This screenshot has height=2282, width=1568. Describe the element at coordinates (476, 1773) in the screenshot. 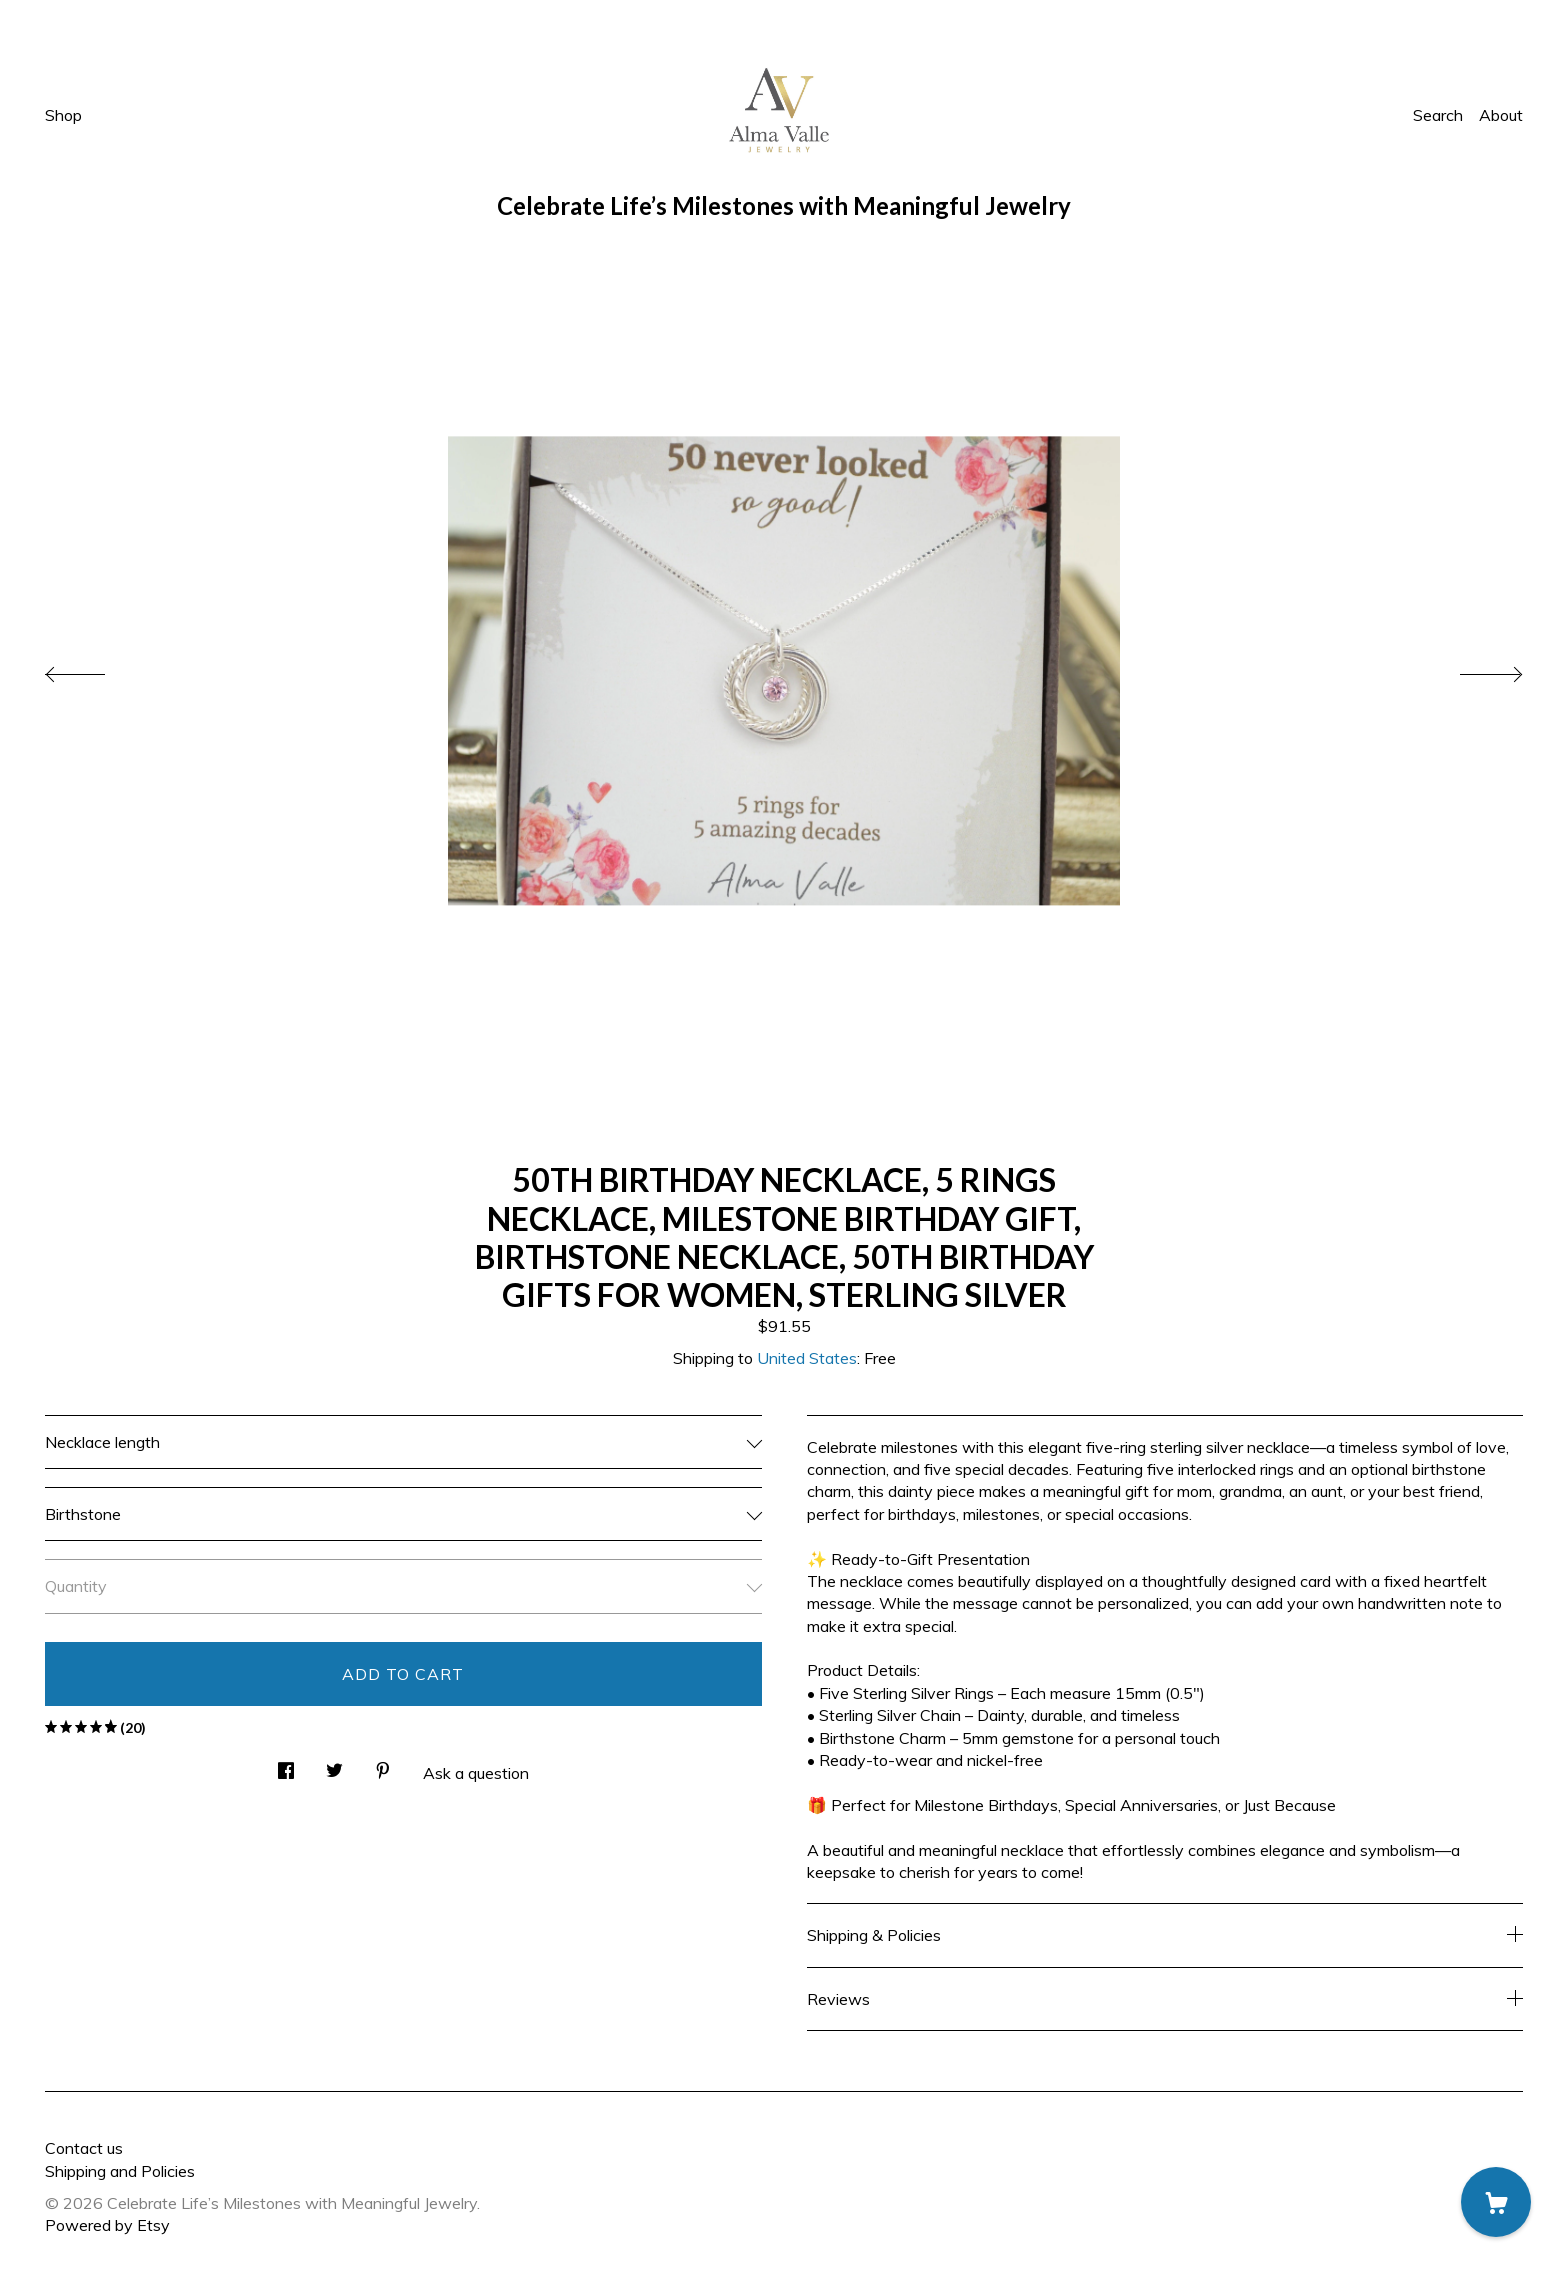

I see `Ask a question` at that location.